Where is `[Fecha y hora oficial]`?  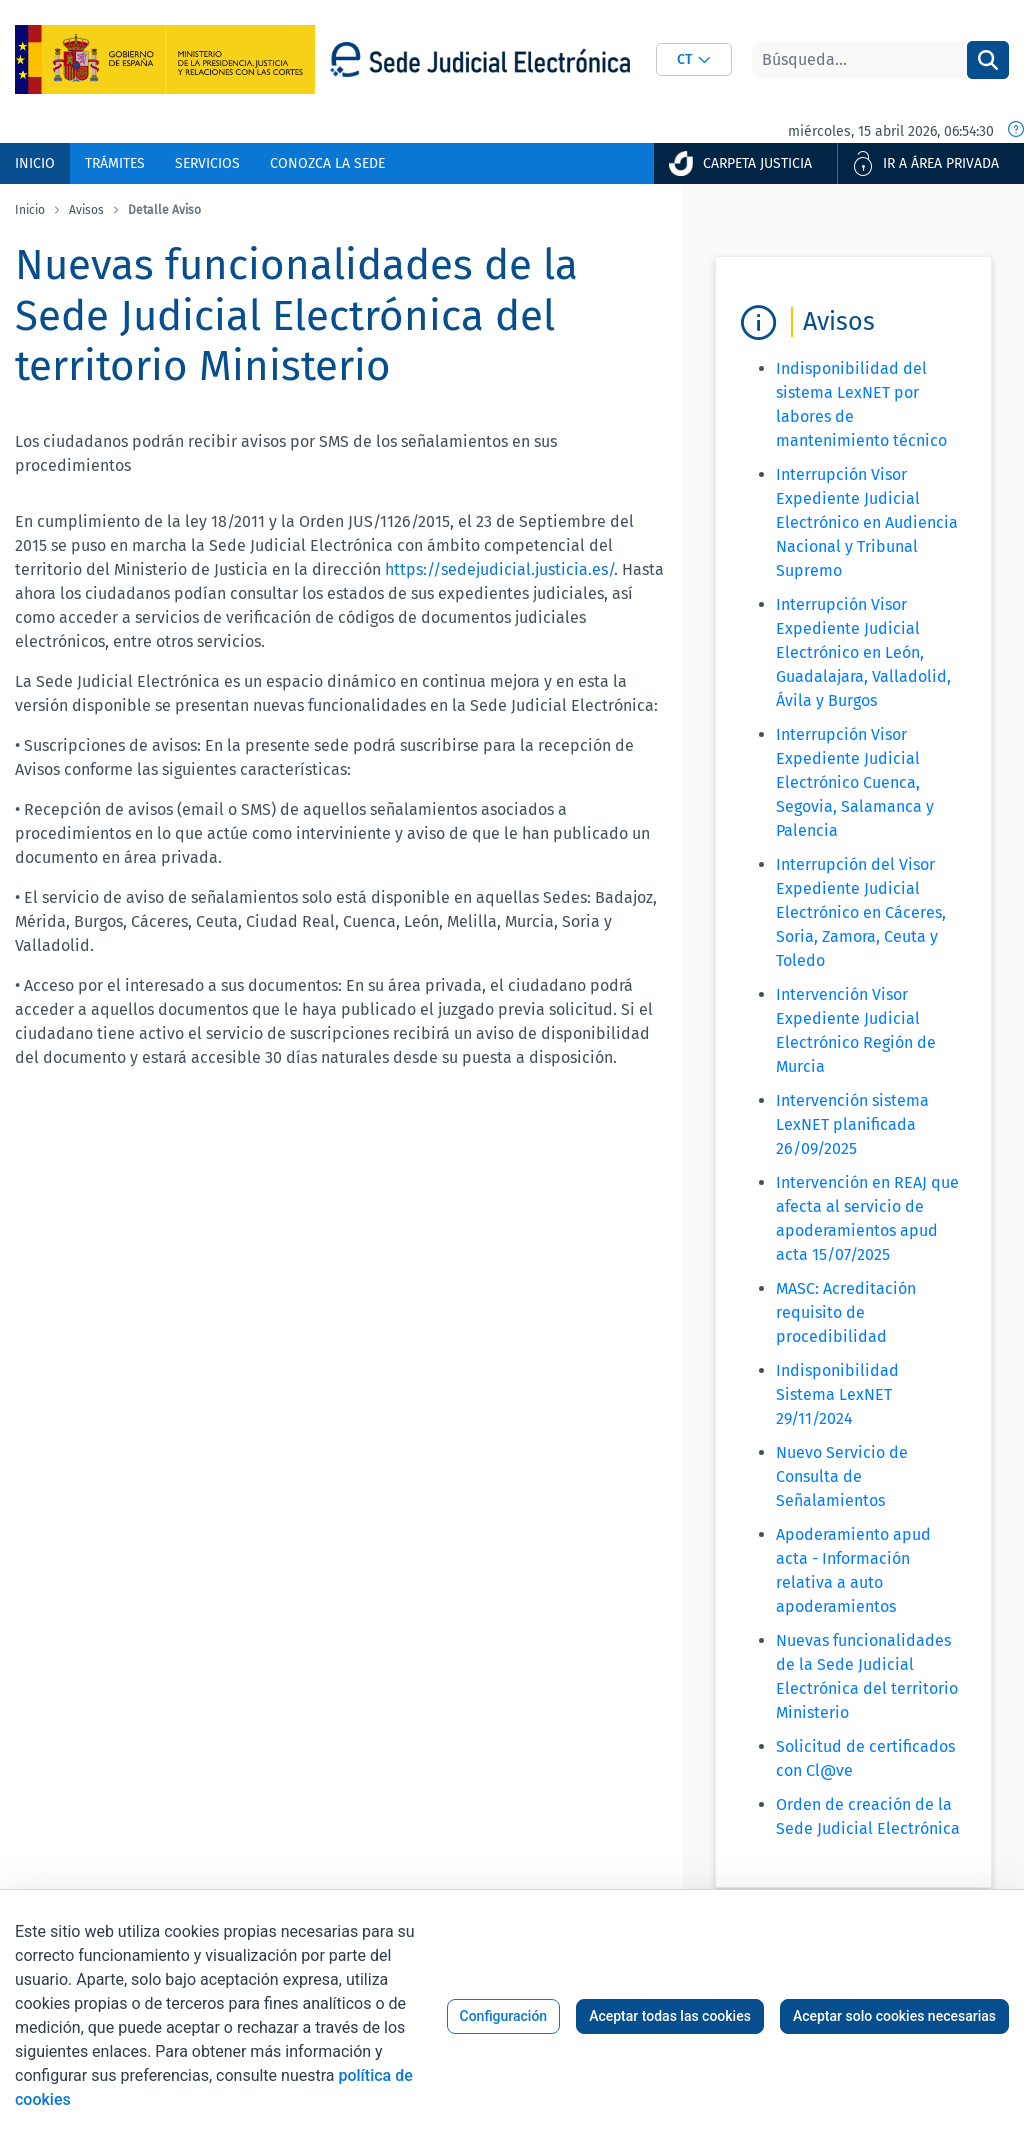
[Fecha y hora oficial] is located at coordinates (1016, 131).